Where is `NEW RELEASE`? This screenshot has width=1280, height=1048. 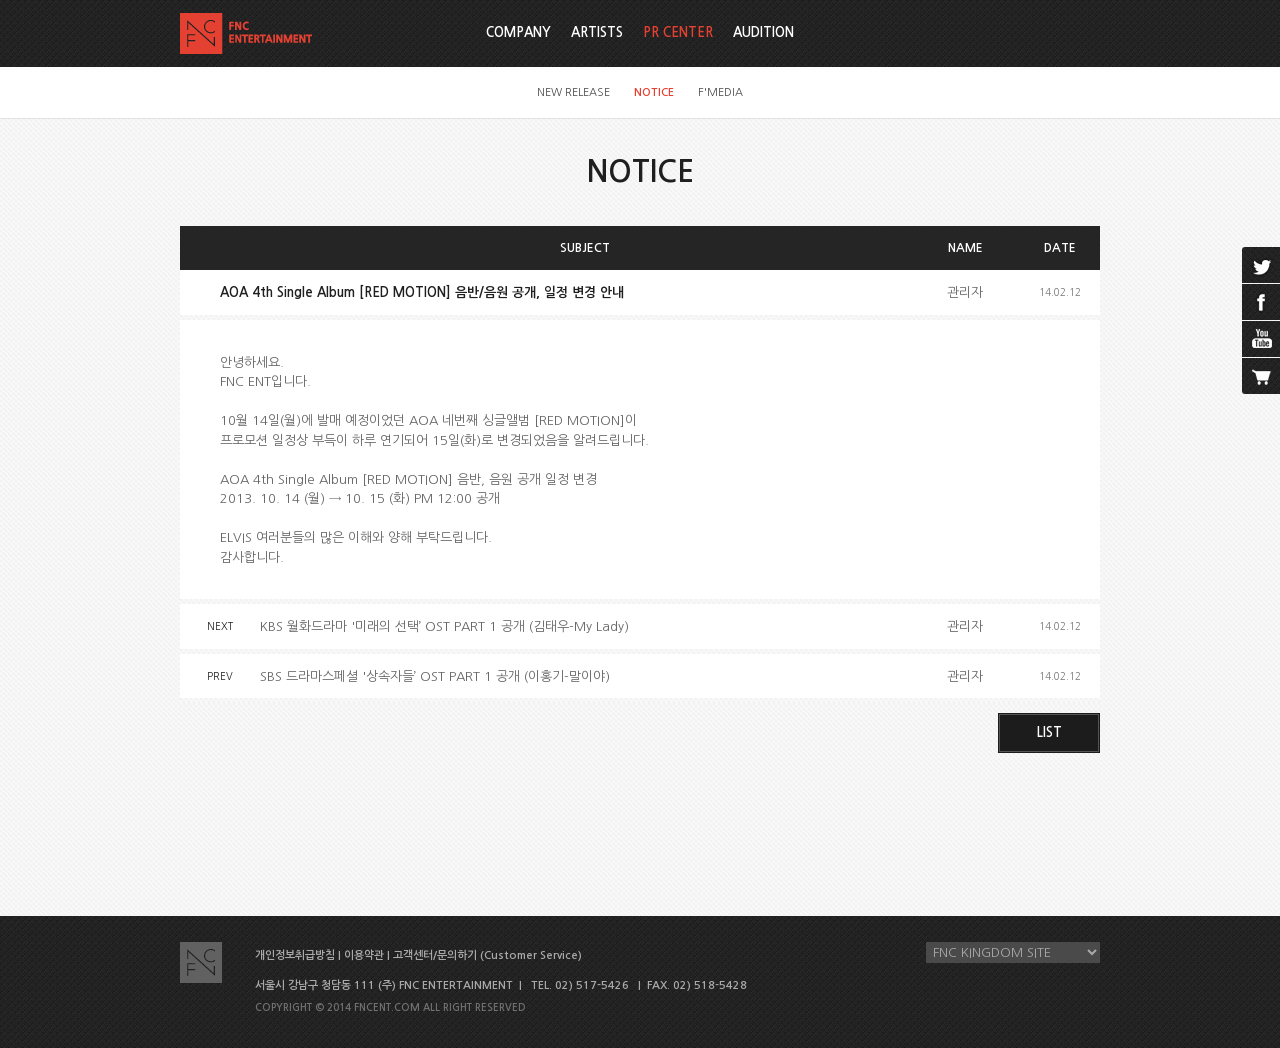 NEW RELEASE is located at coordinates (573, 92).